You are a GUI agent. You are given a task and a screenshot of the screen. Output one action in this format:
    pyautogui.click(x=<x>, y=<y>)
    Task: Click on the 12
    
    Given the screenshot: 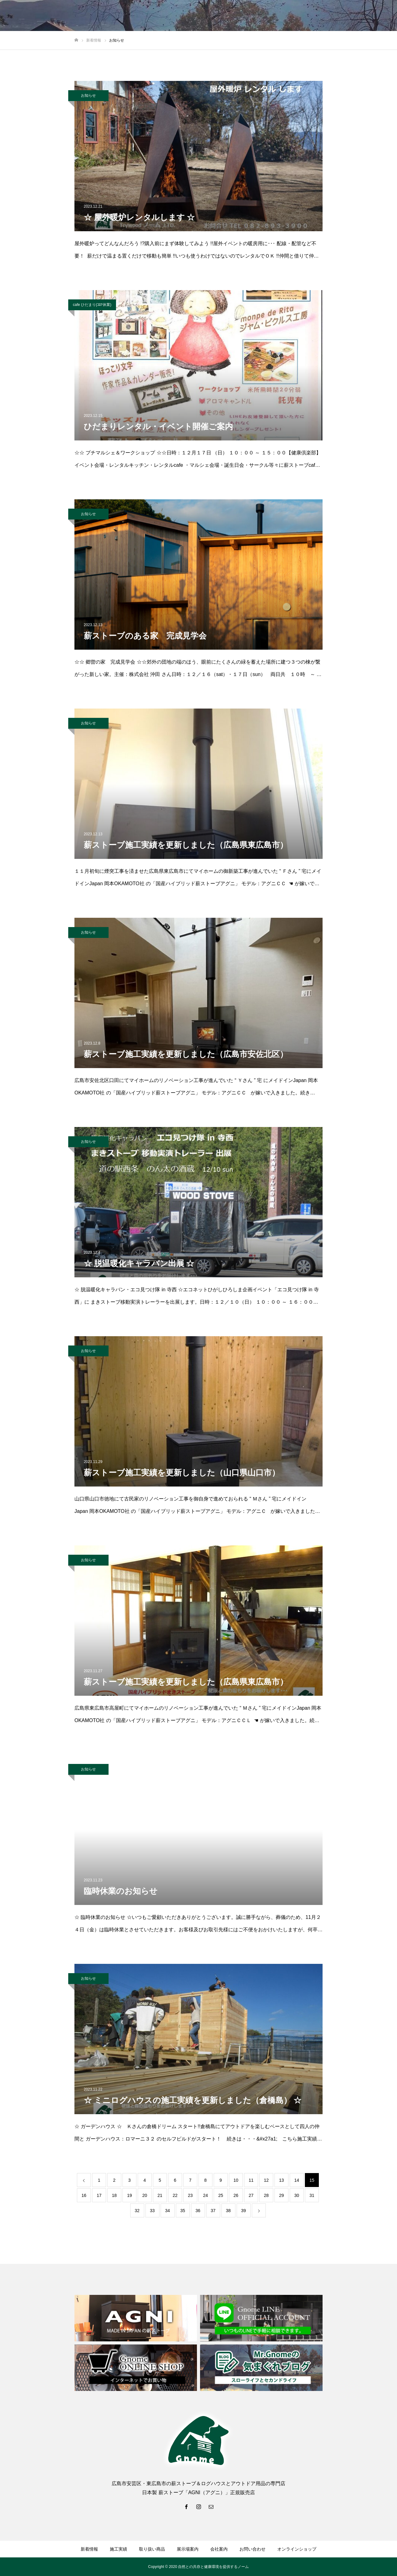 What is the action you would take?
    pyautogui.click(x=266, y=2180)
    